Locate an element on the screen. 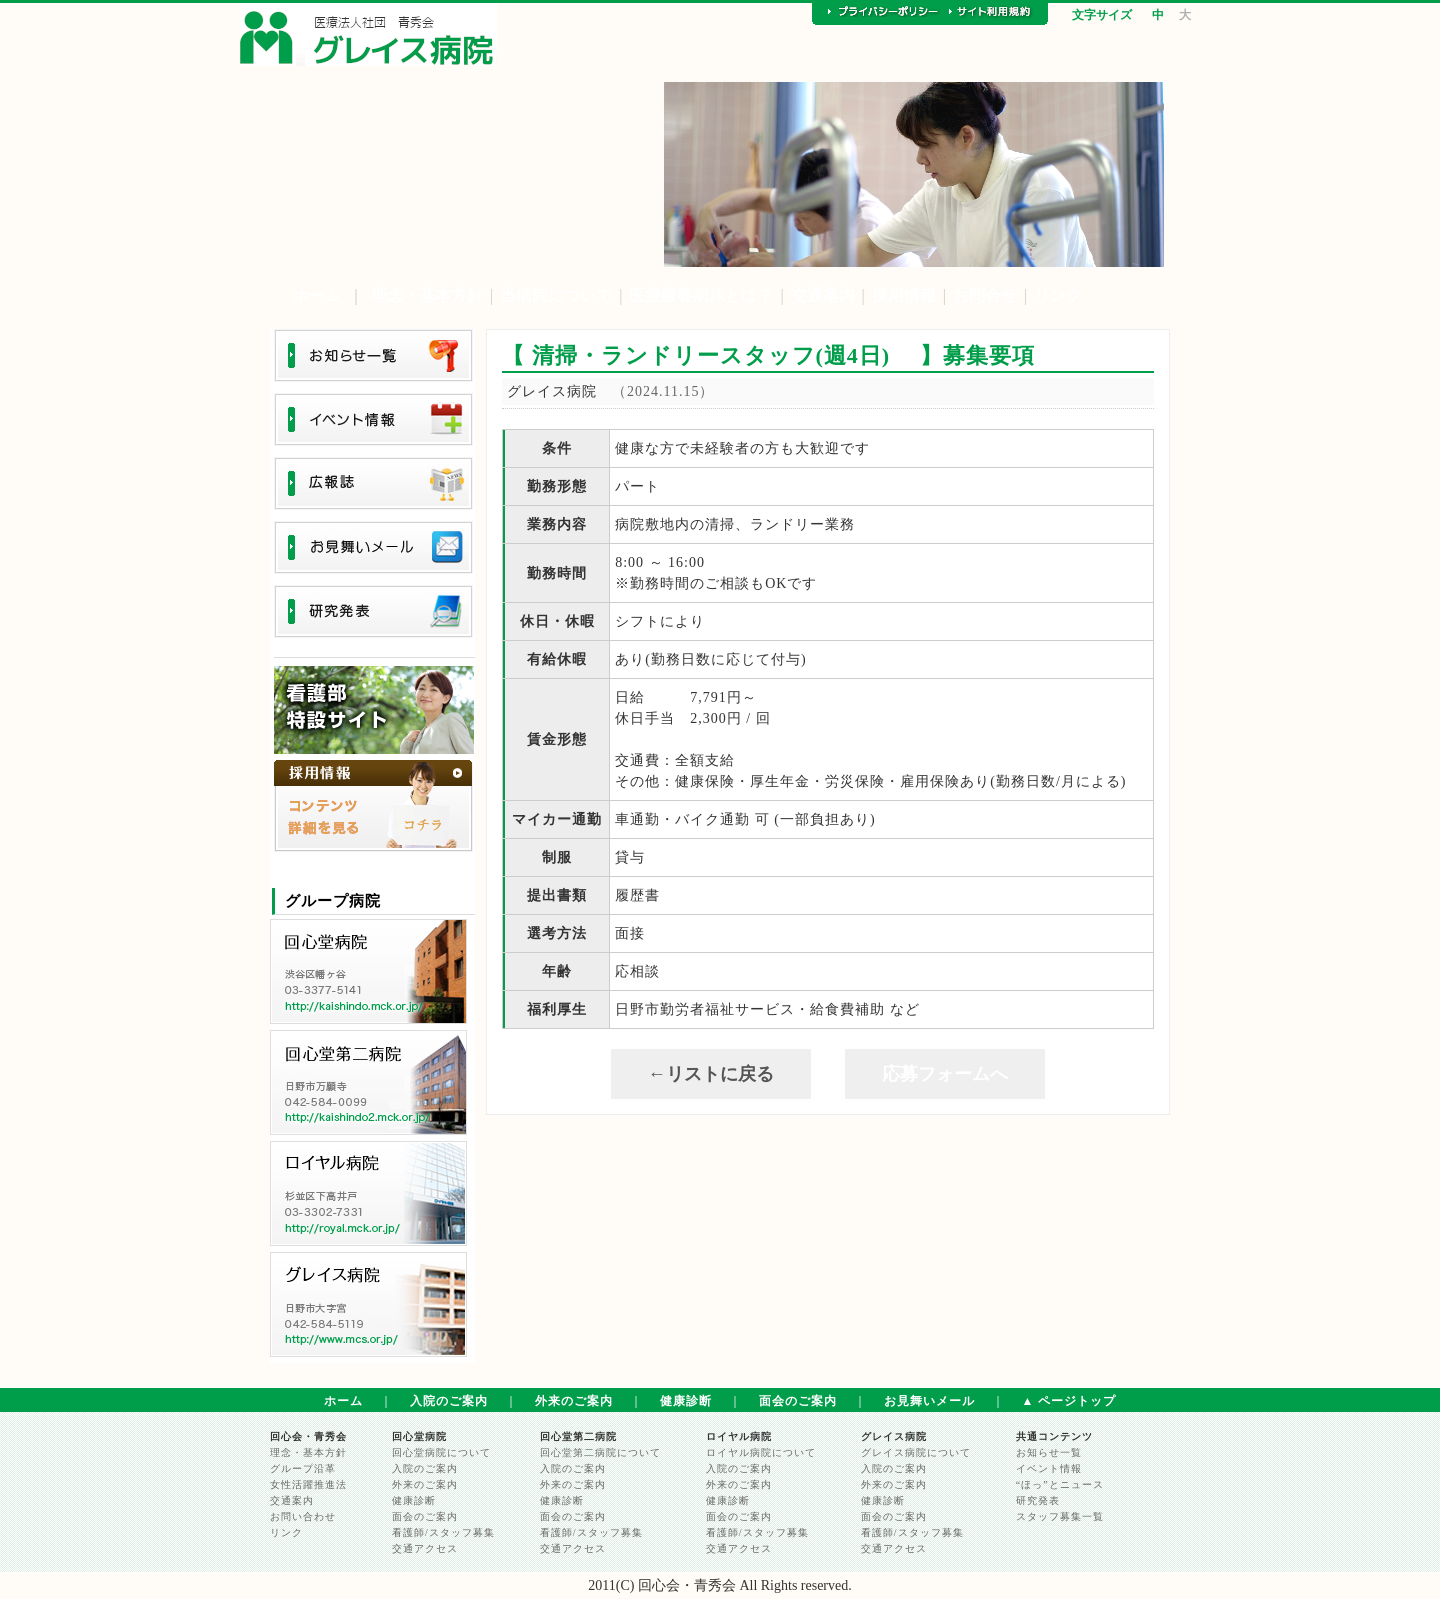 The image size is (1440, 1599). 女性活躍推進法 is located at coordinates (308, 1484).